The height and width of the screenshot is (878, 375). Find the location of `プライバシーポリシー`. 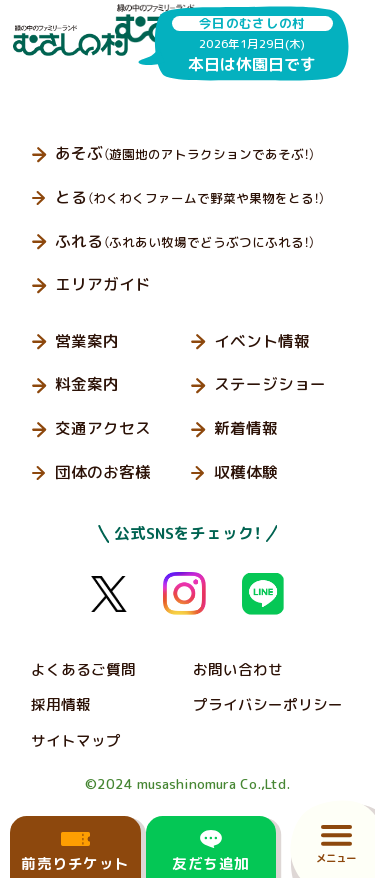

プライバシーポリシー is located at coordinates (268, 704).